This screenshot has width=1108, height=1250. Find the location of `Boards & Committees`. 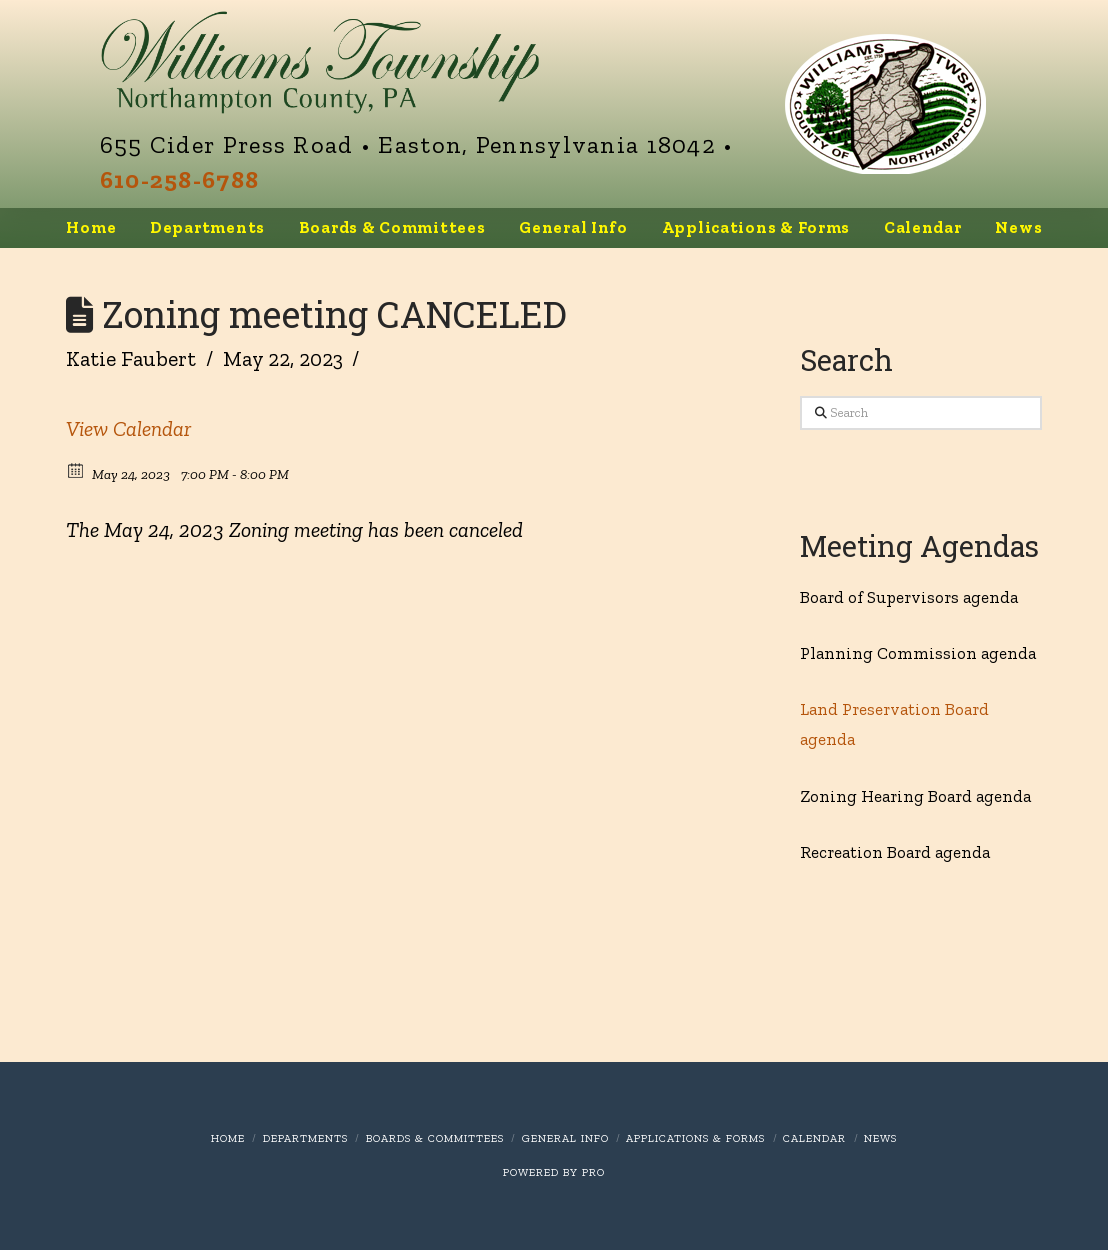

Boards & Committees is located at coordinates (435, 1138).